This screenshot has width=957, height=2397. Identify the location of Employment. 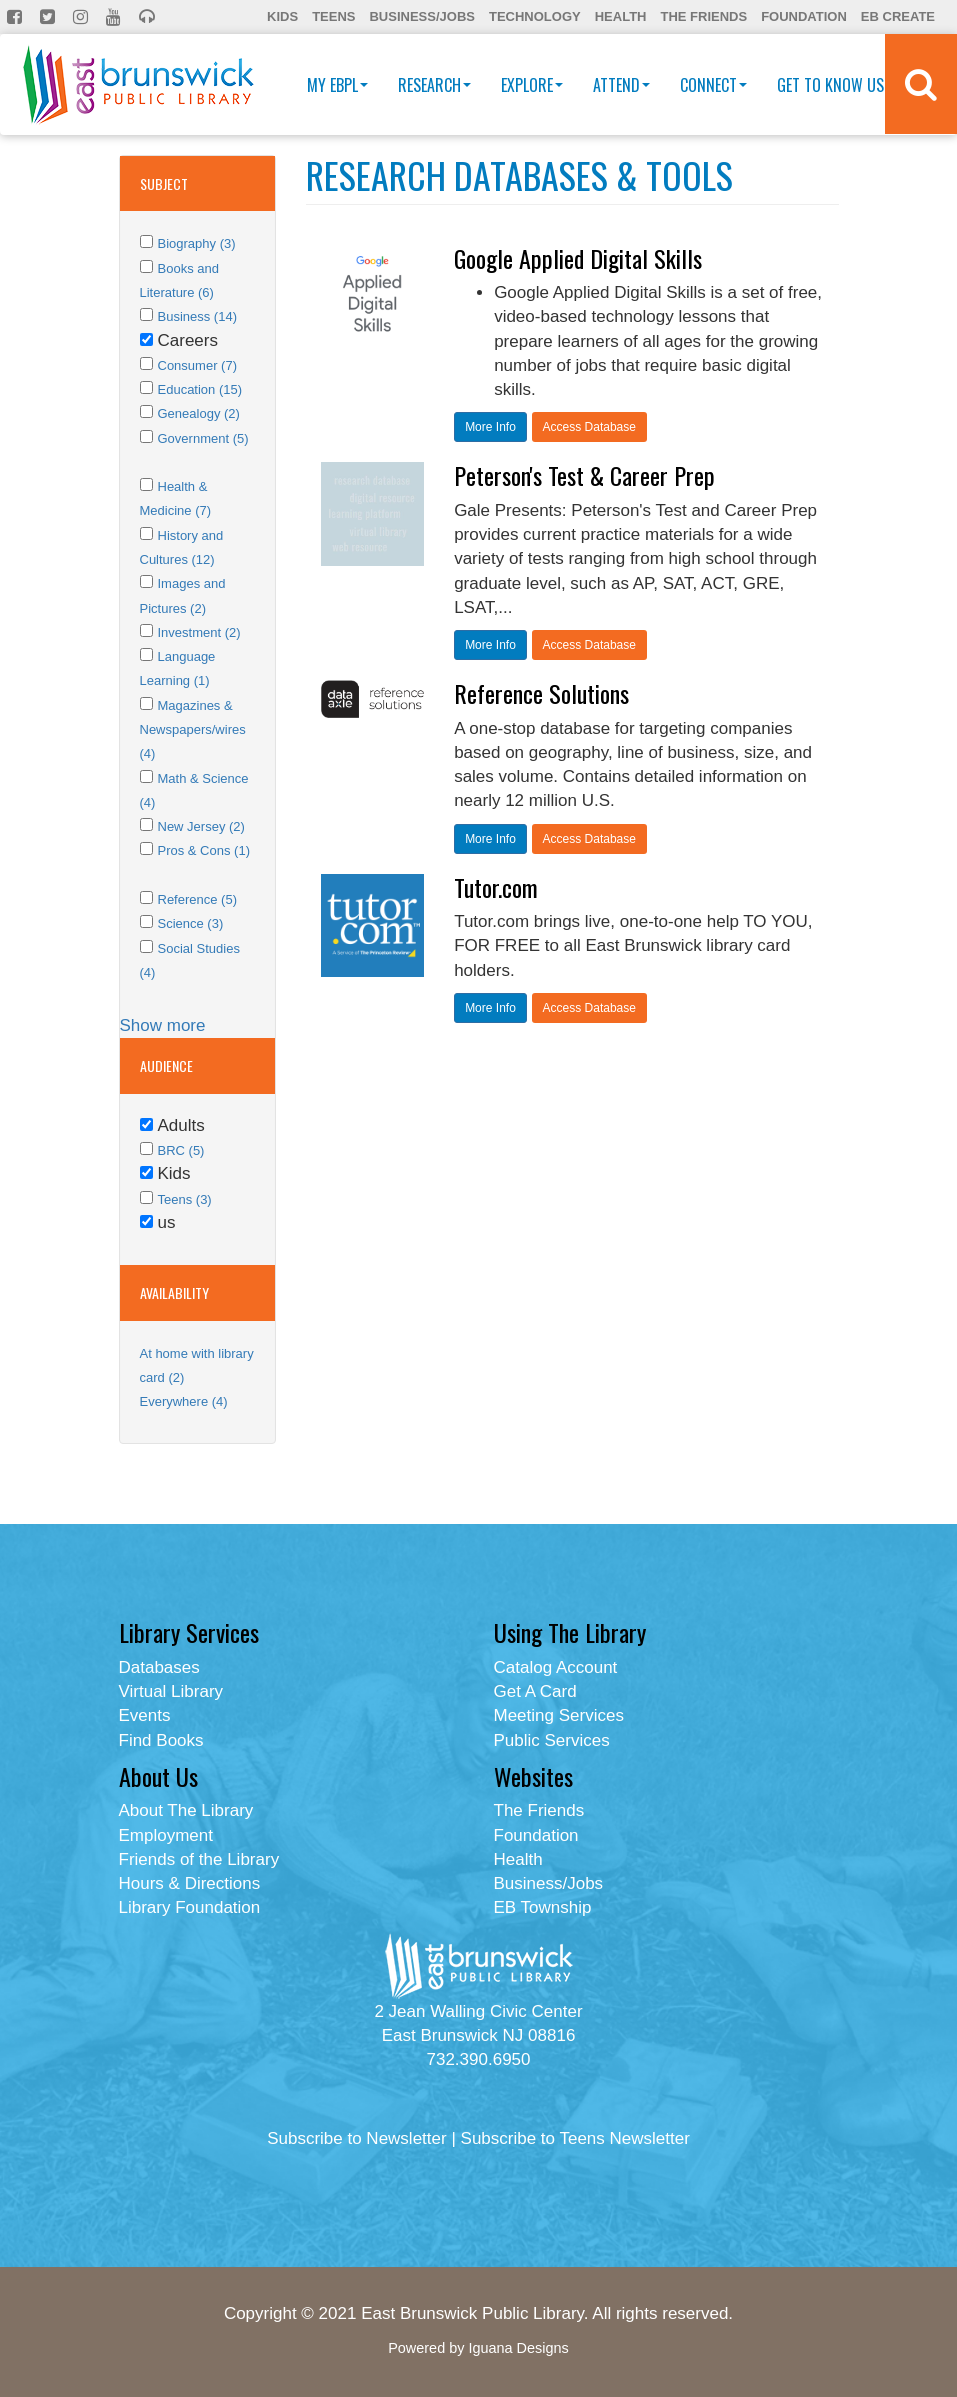
(166, 1835).